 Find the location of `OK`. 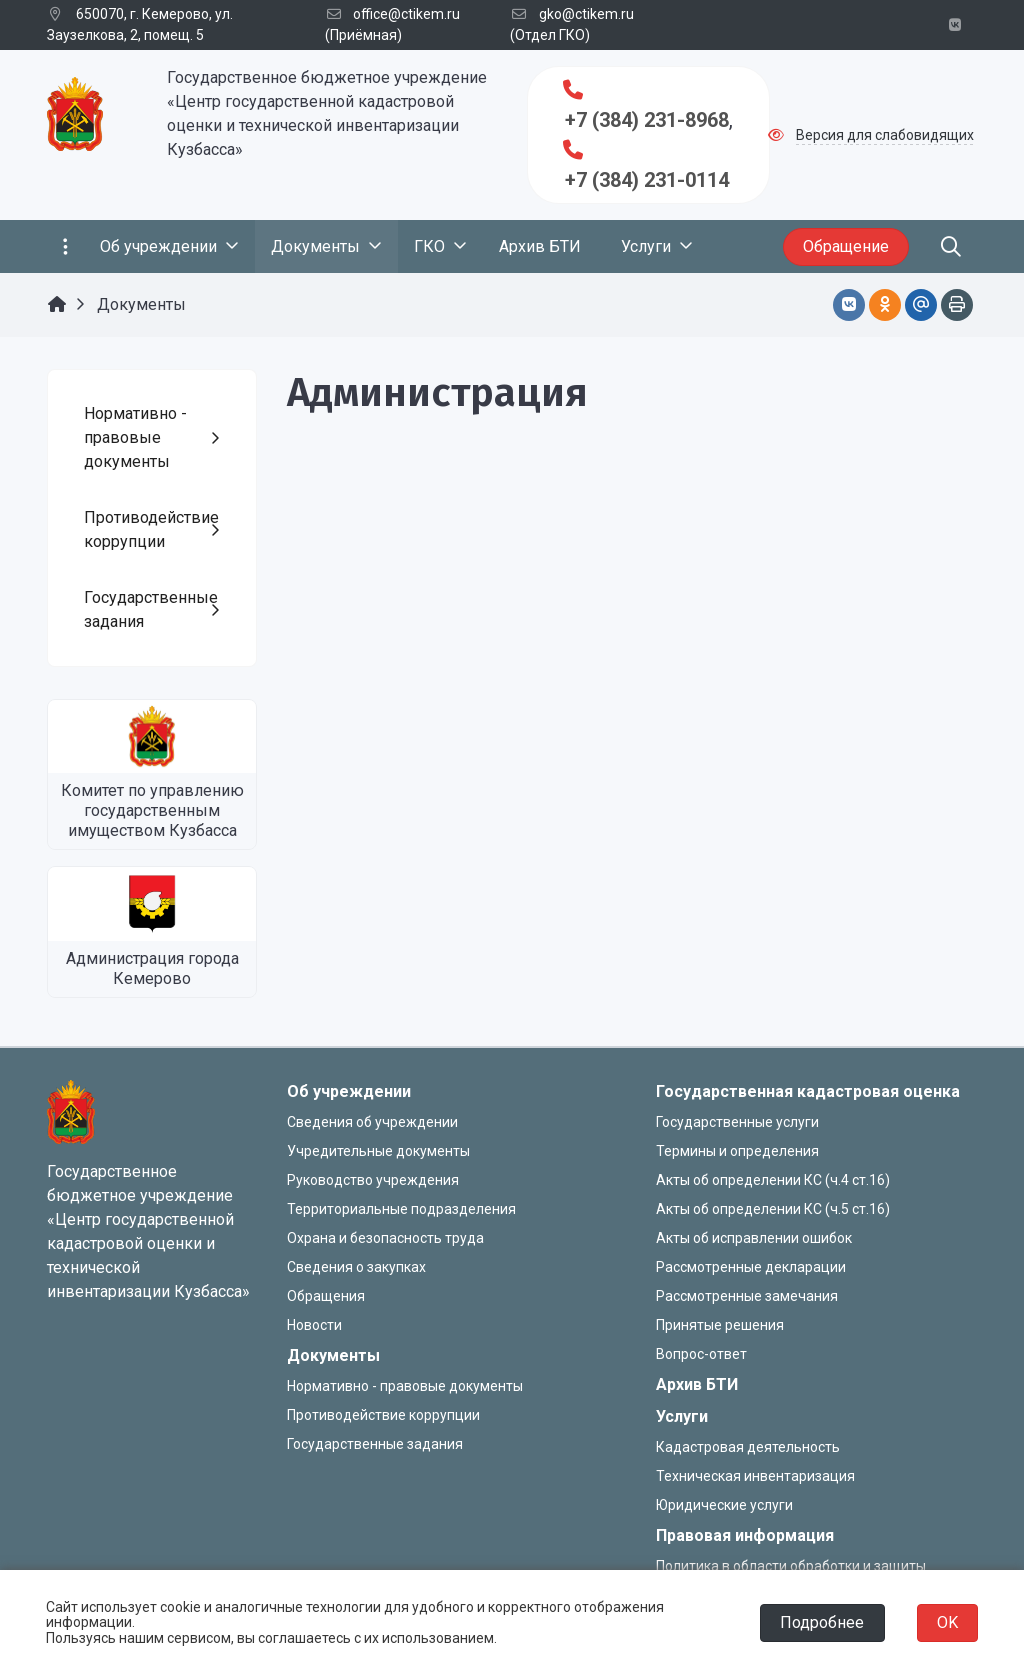

OK is located at coordinates (947, 1622).